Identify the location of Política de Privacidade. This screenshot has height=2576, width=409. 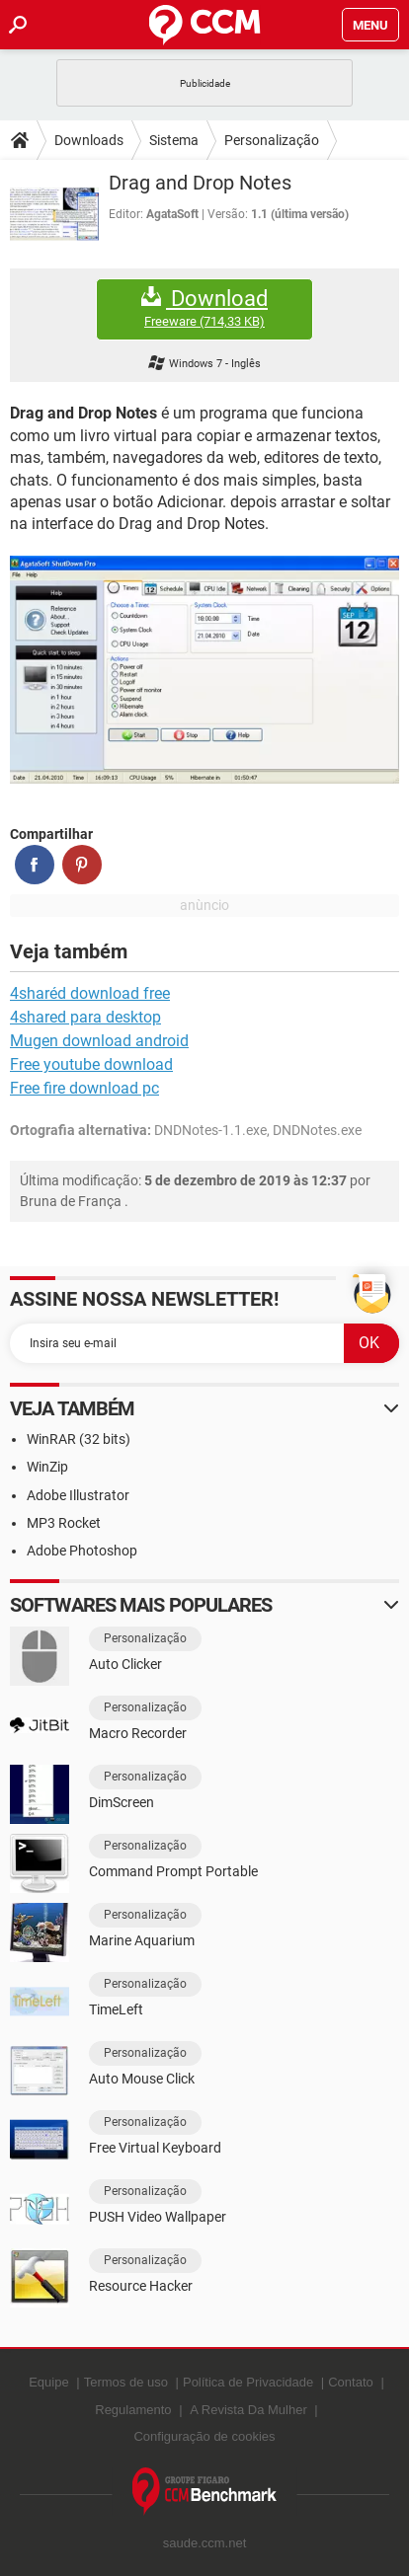
(248, 2382).